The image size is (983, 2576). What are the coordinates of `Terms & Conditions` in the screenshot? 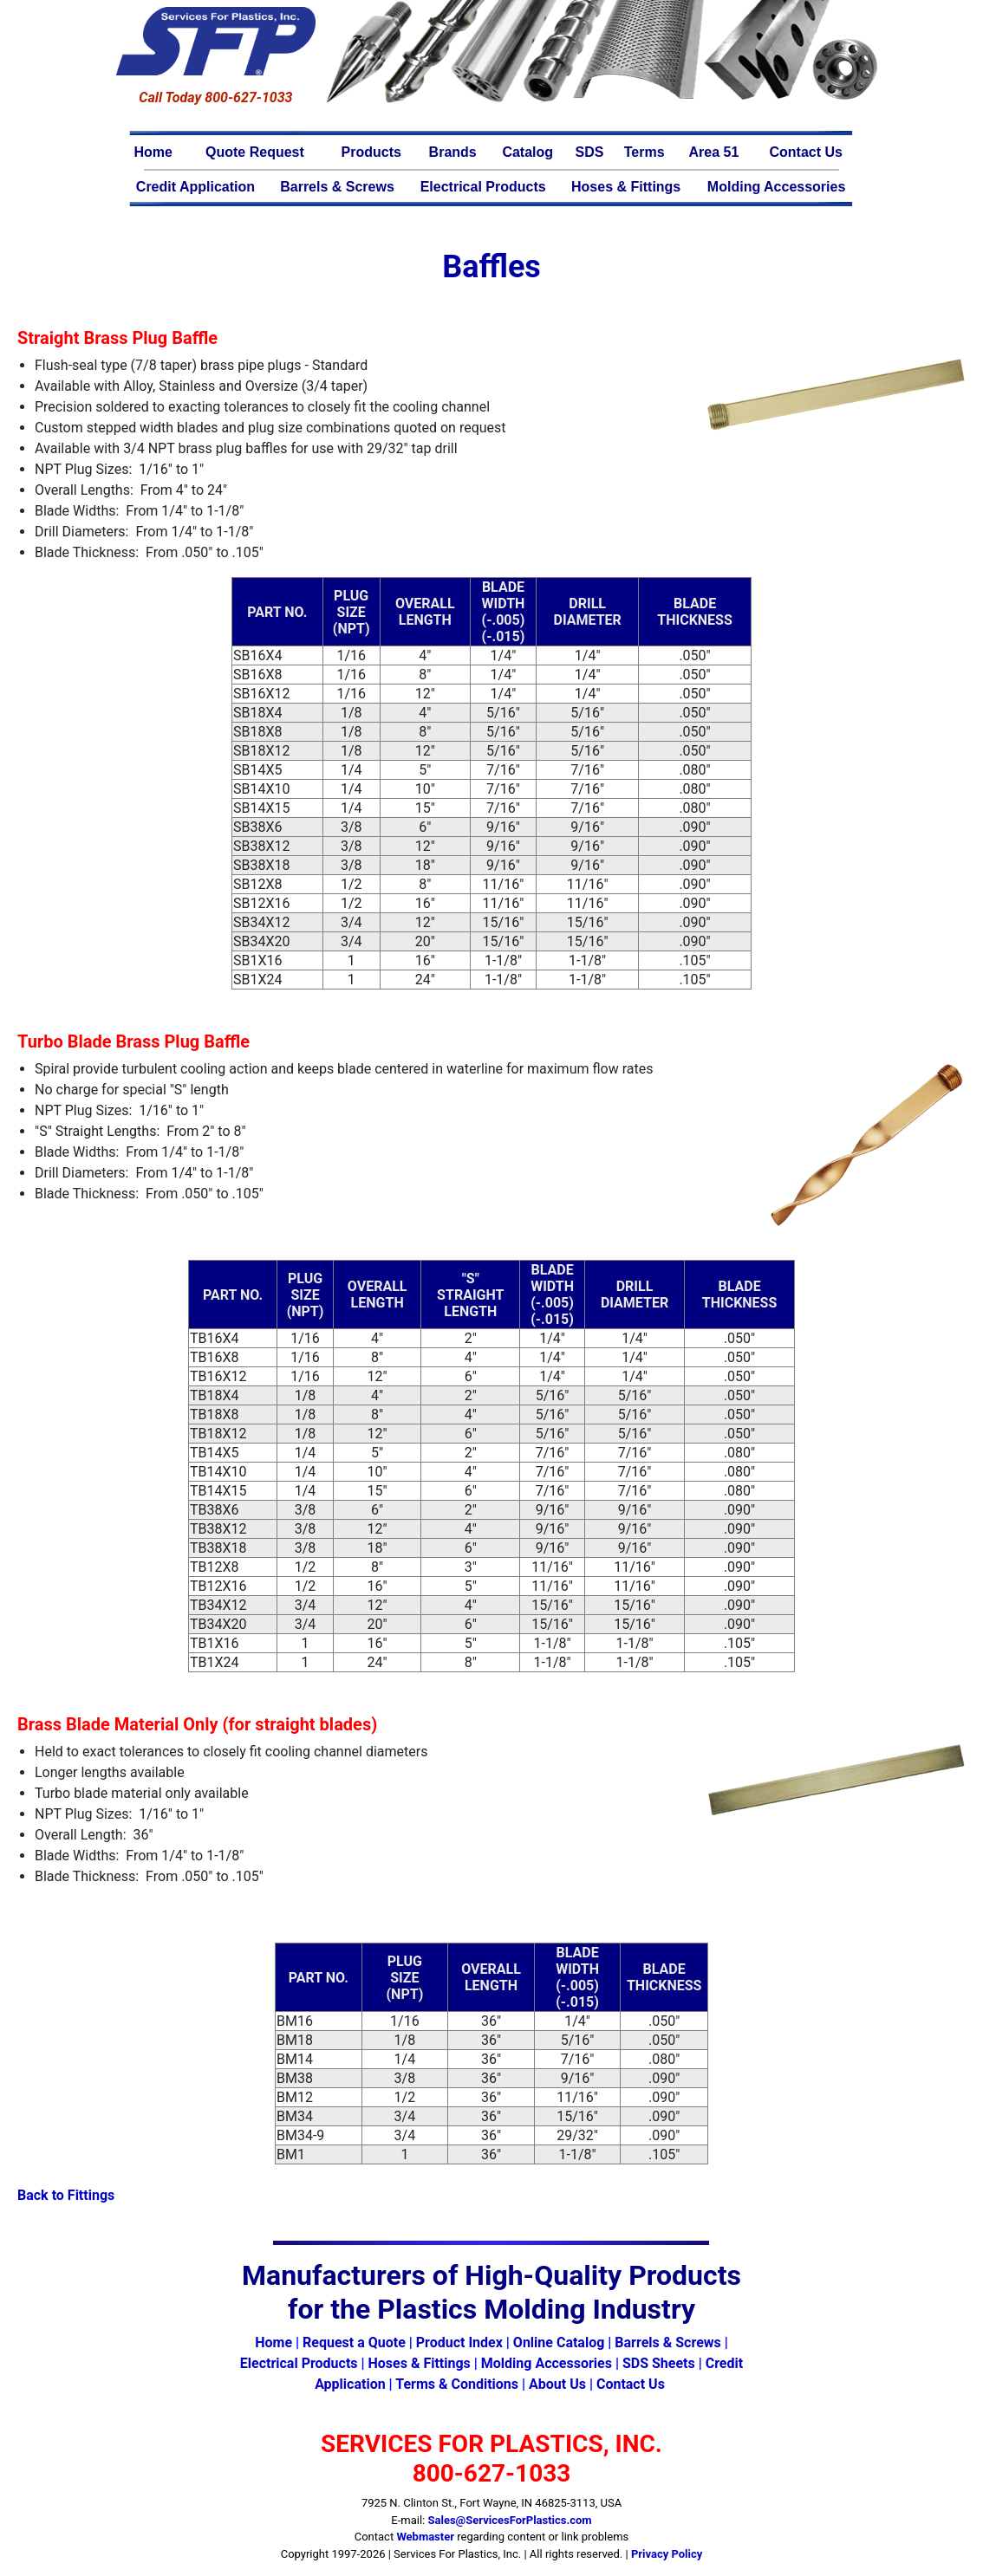 It's located at (456, 2384).